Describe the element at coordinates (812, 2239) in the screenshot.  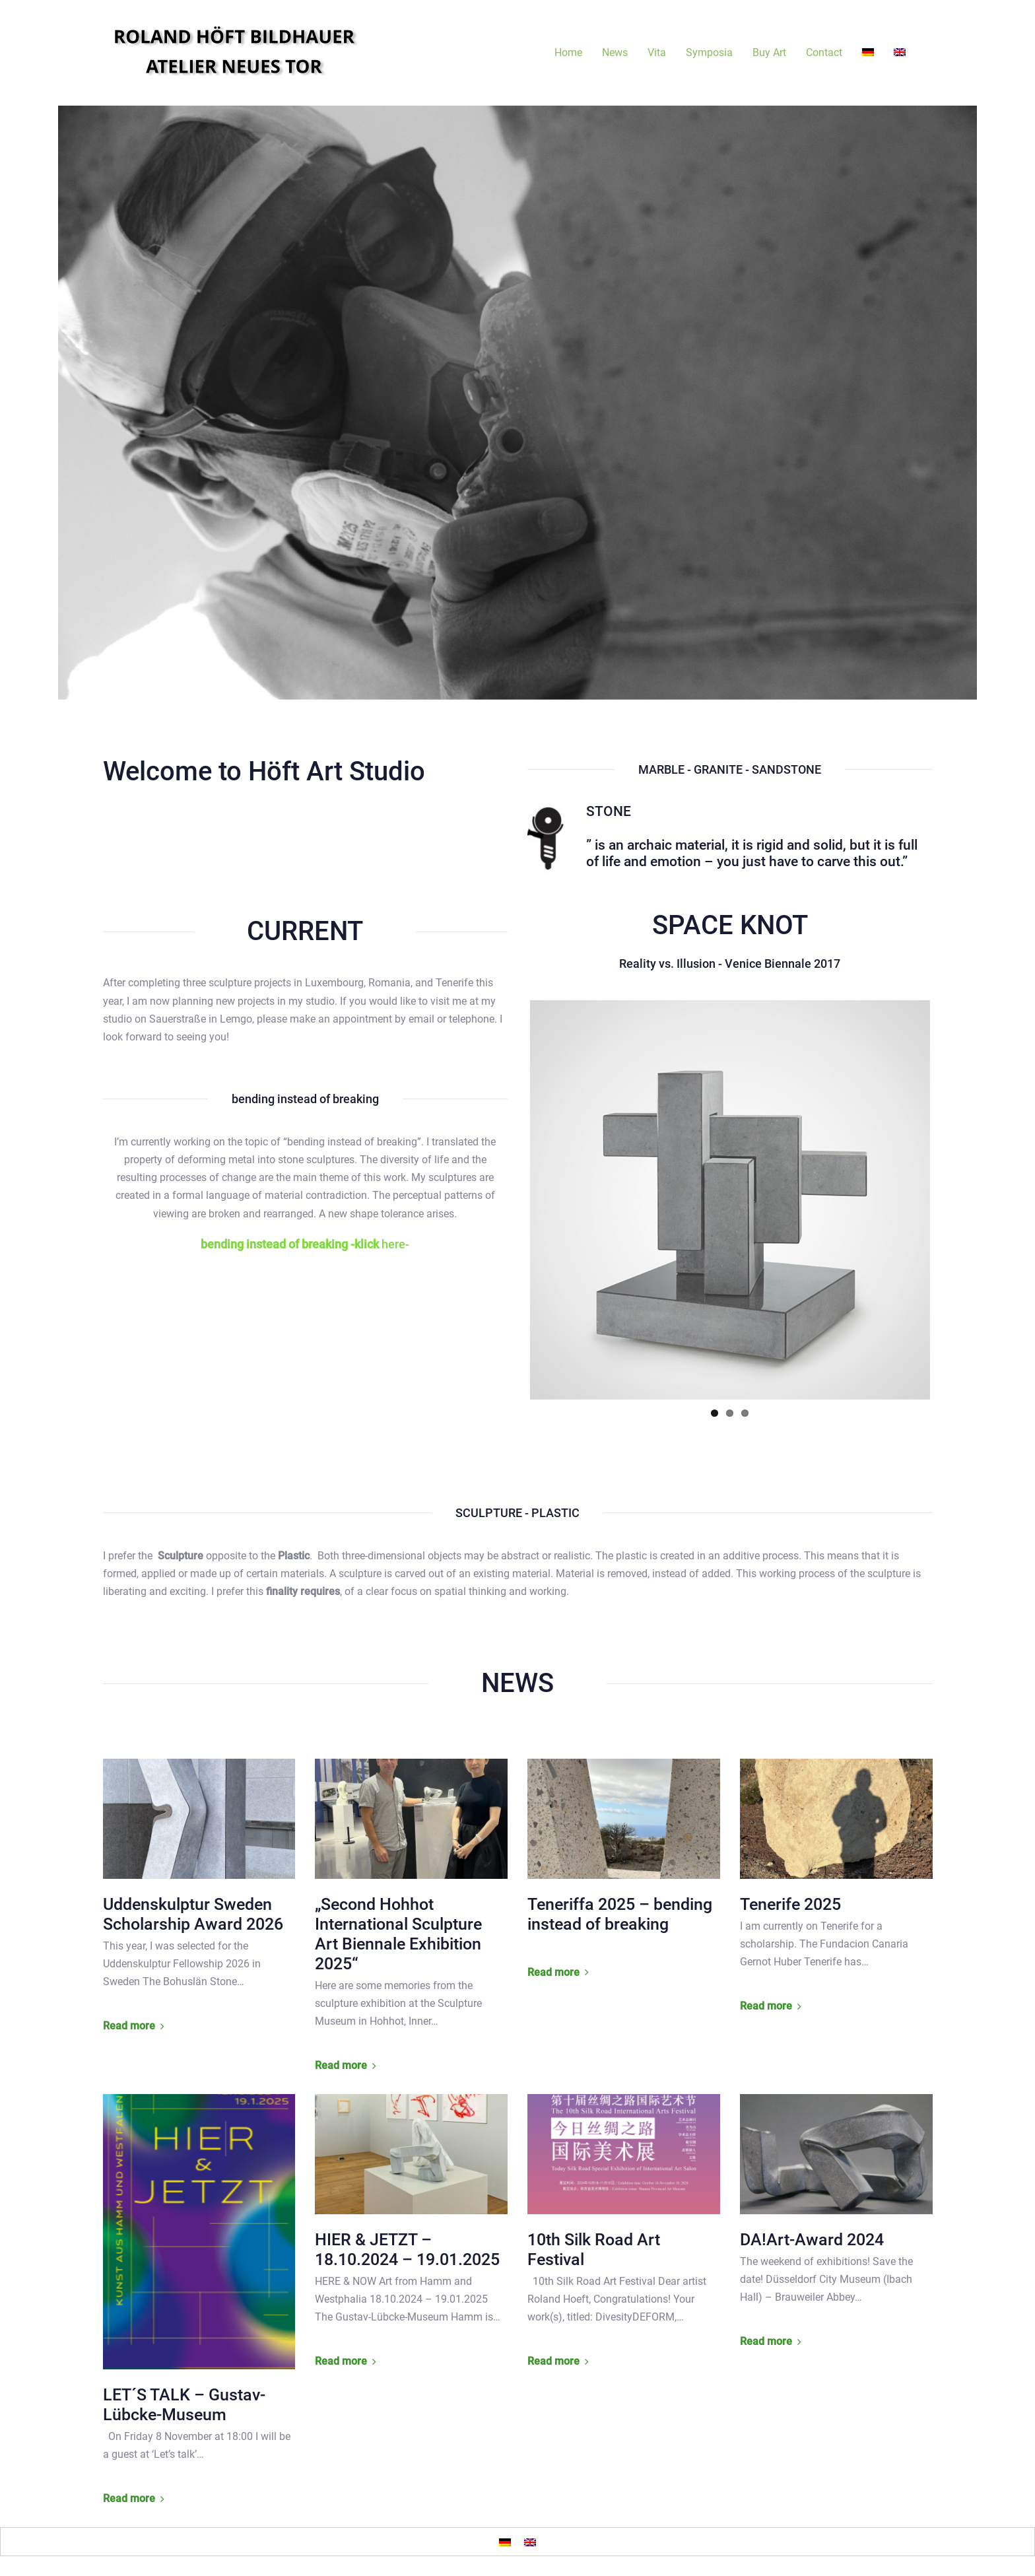
I see `DA!Art-Award 2024` at that location.